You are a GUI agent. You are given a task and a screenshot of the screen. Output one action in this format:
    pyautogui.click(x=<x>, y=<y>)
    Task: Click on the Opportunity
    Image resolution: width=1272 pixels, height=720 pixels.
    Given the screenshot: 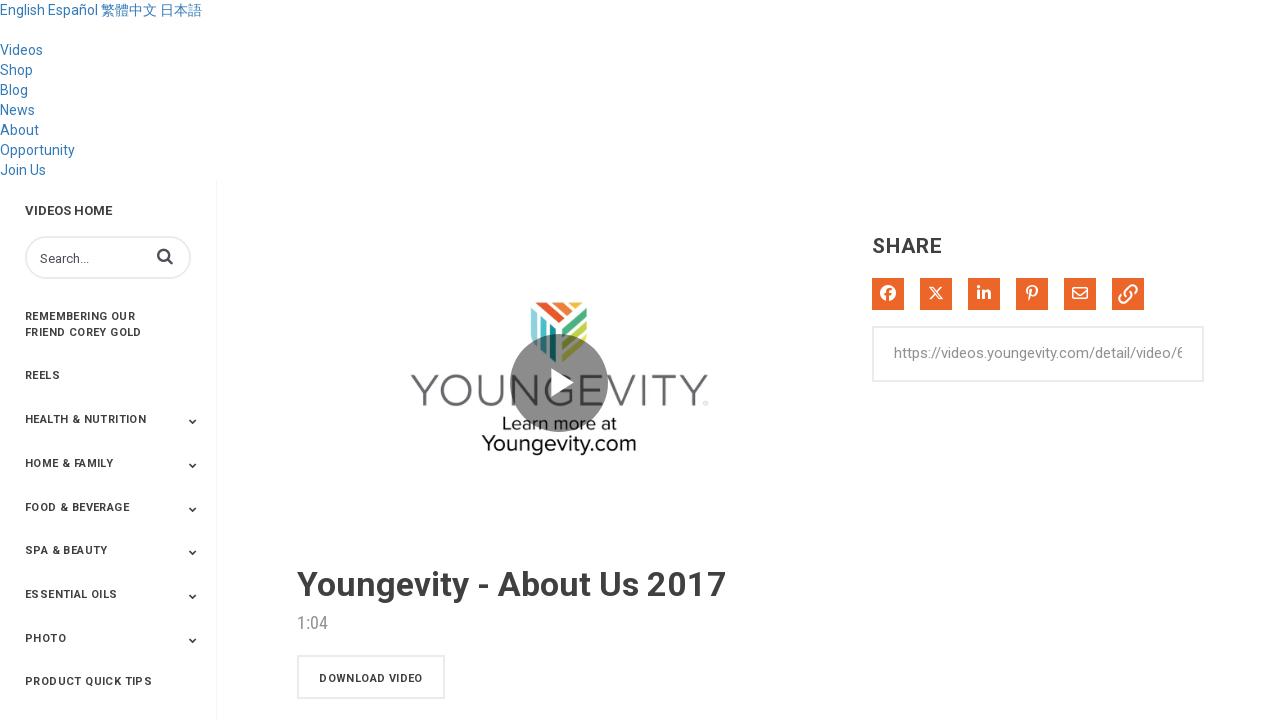 What is the action you would take?
    pyautogui.click(x=37, y=150)
    